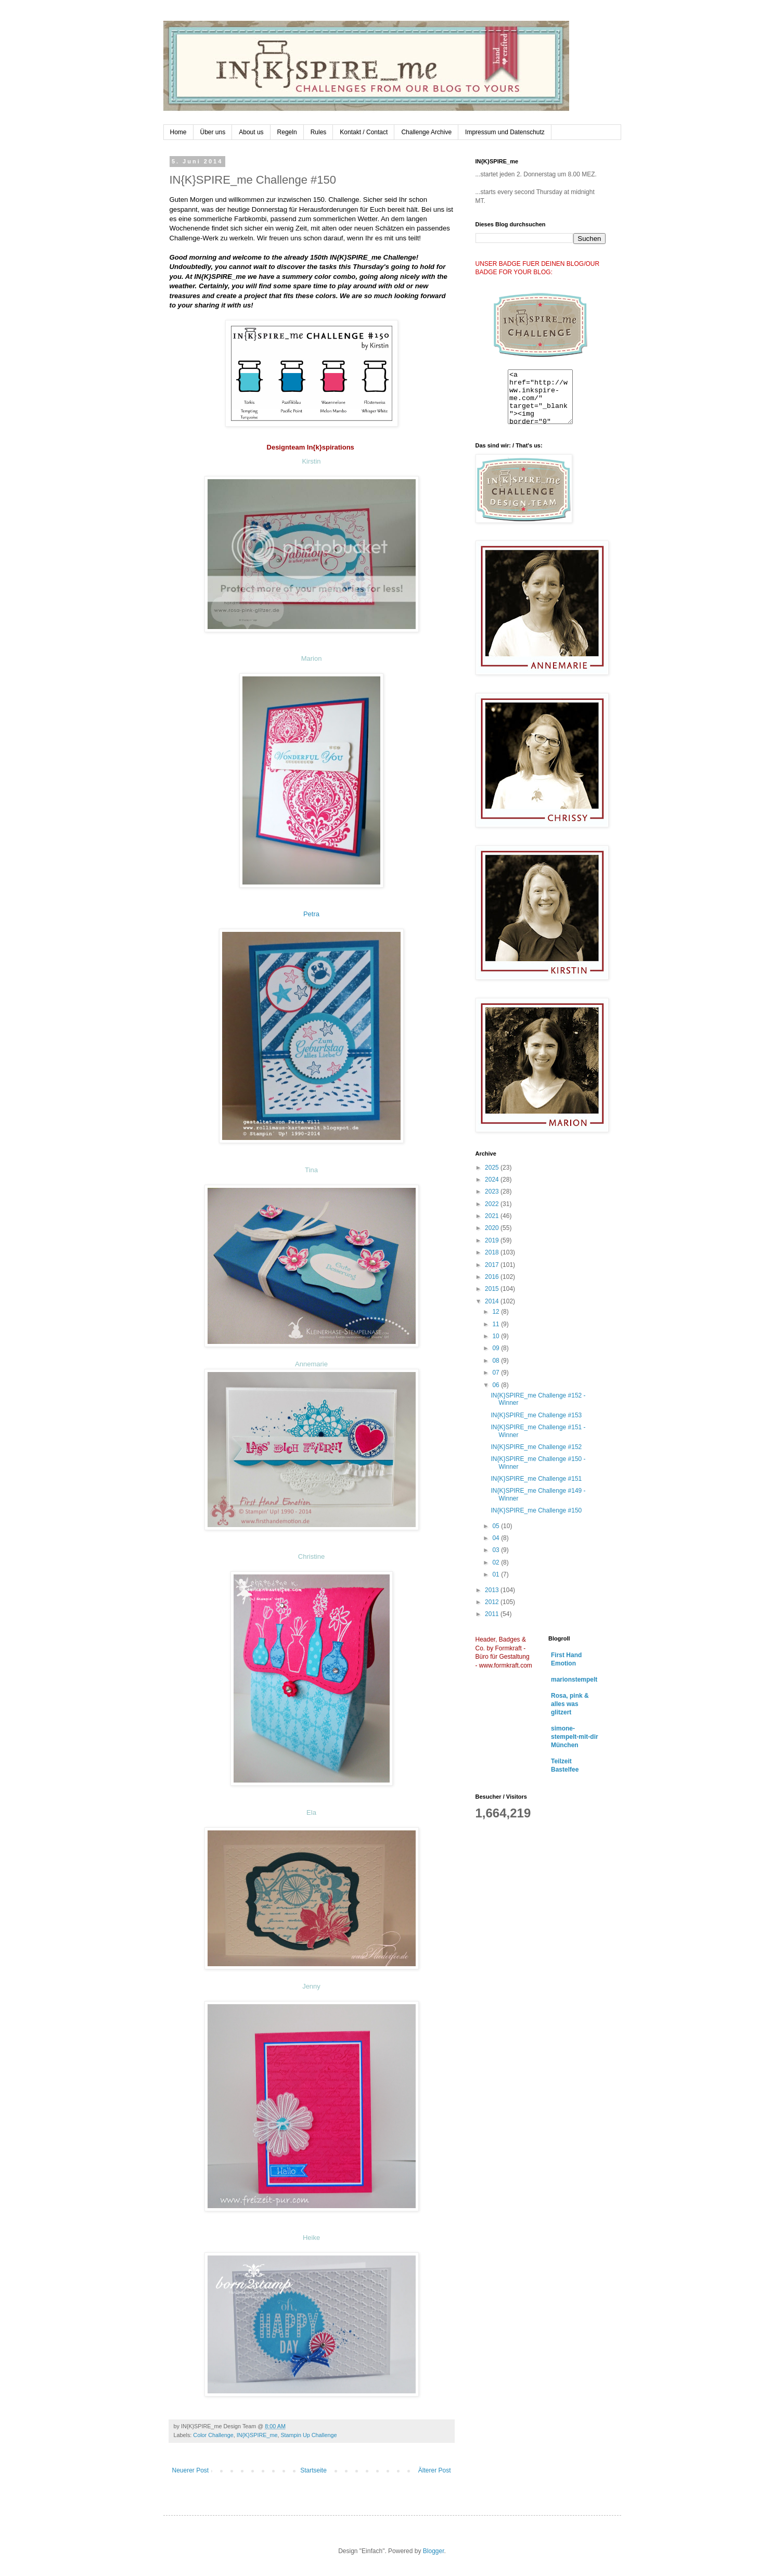 This screenshot has width=784, height=2576. What do you see at coordinates (287, 132) in the screenshot?
I see `Regeln` at bounding box center [287, 132].